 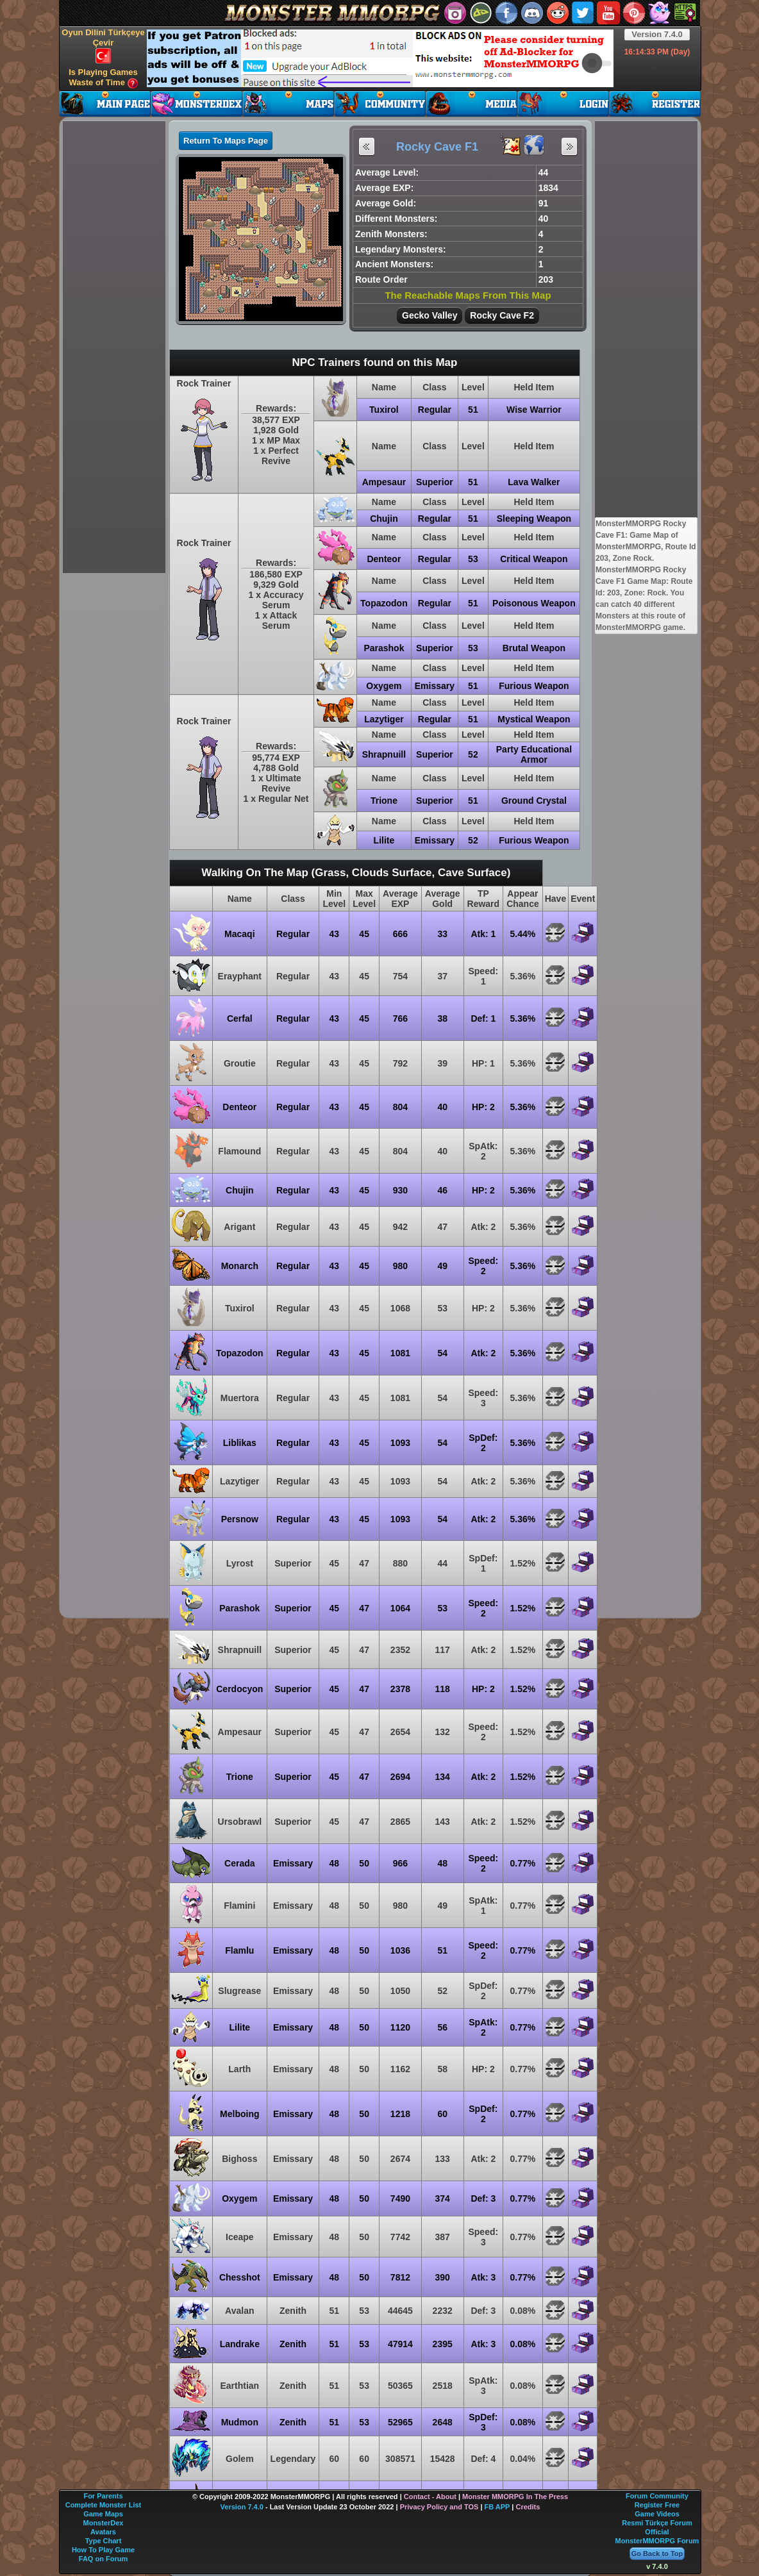 What do you see at coordinates (657, 34) in the screenshot?
I see `Version 7.4.0` at bounding box center [657, 34].